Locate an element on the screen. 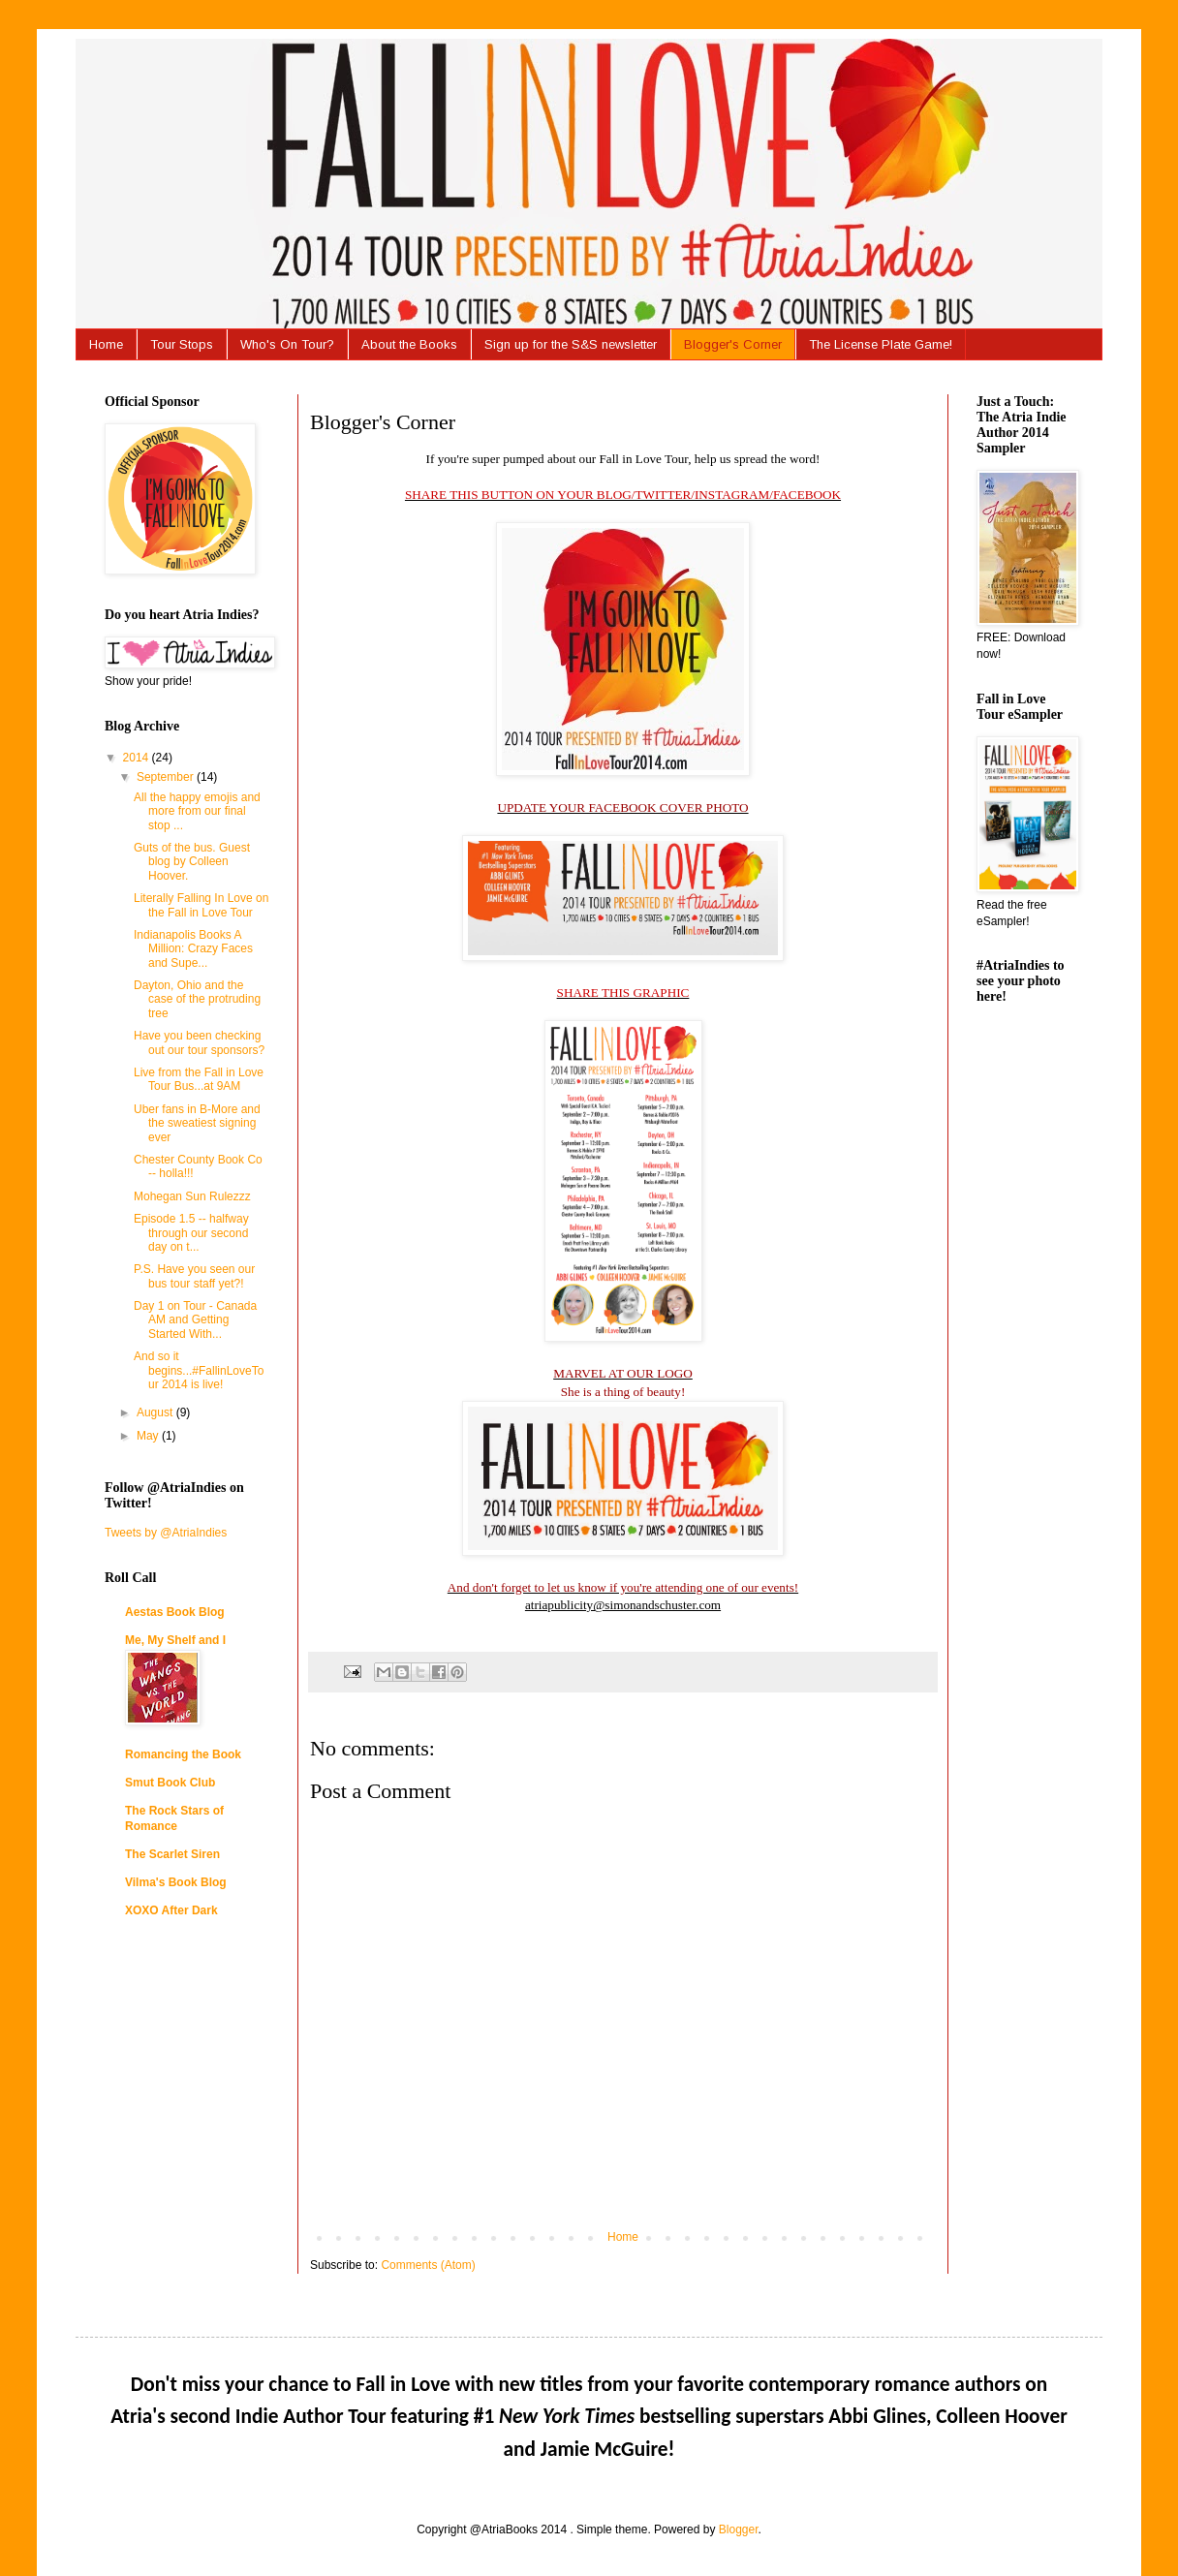 The image size is (1178, 2576). Dayton, Ohio and the case of the protruding tree is located at coordinates (197, 999).